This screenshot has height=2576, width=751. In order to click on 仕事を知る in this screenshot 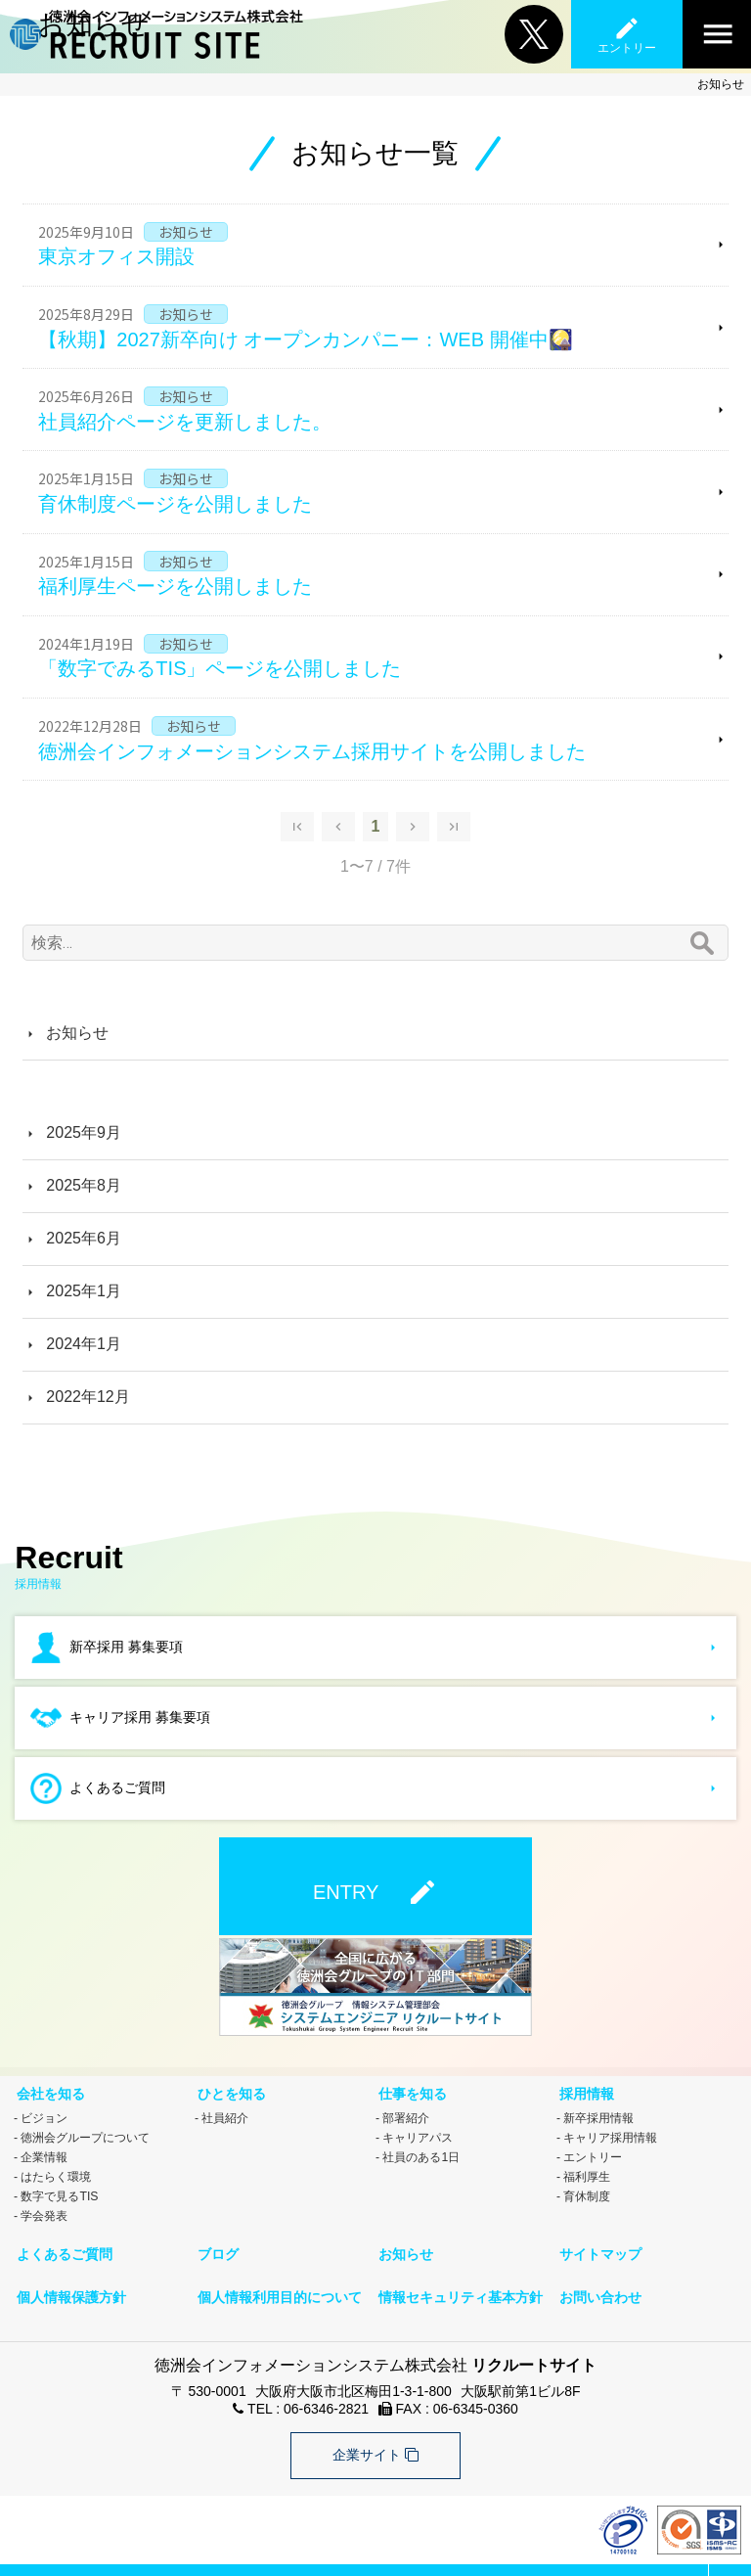, I will do `click(410, 2089)`.